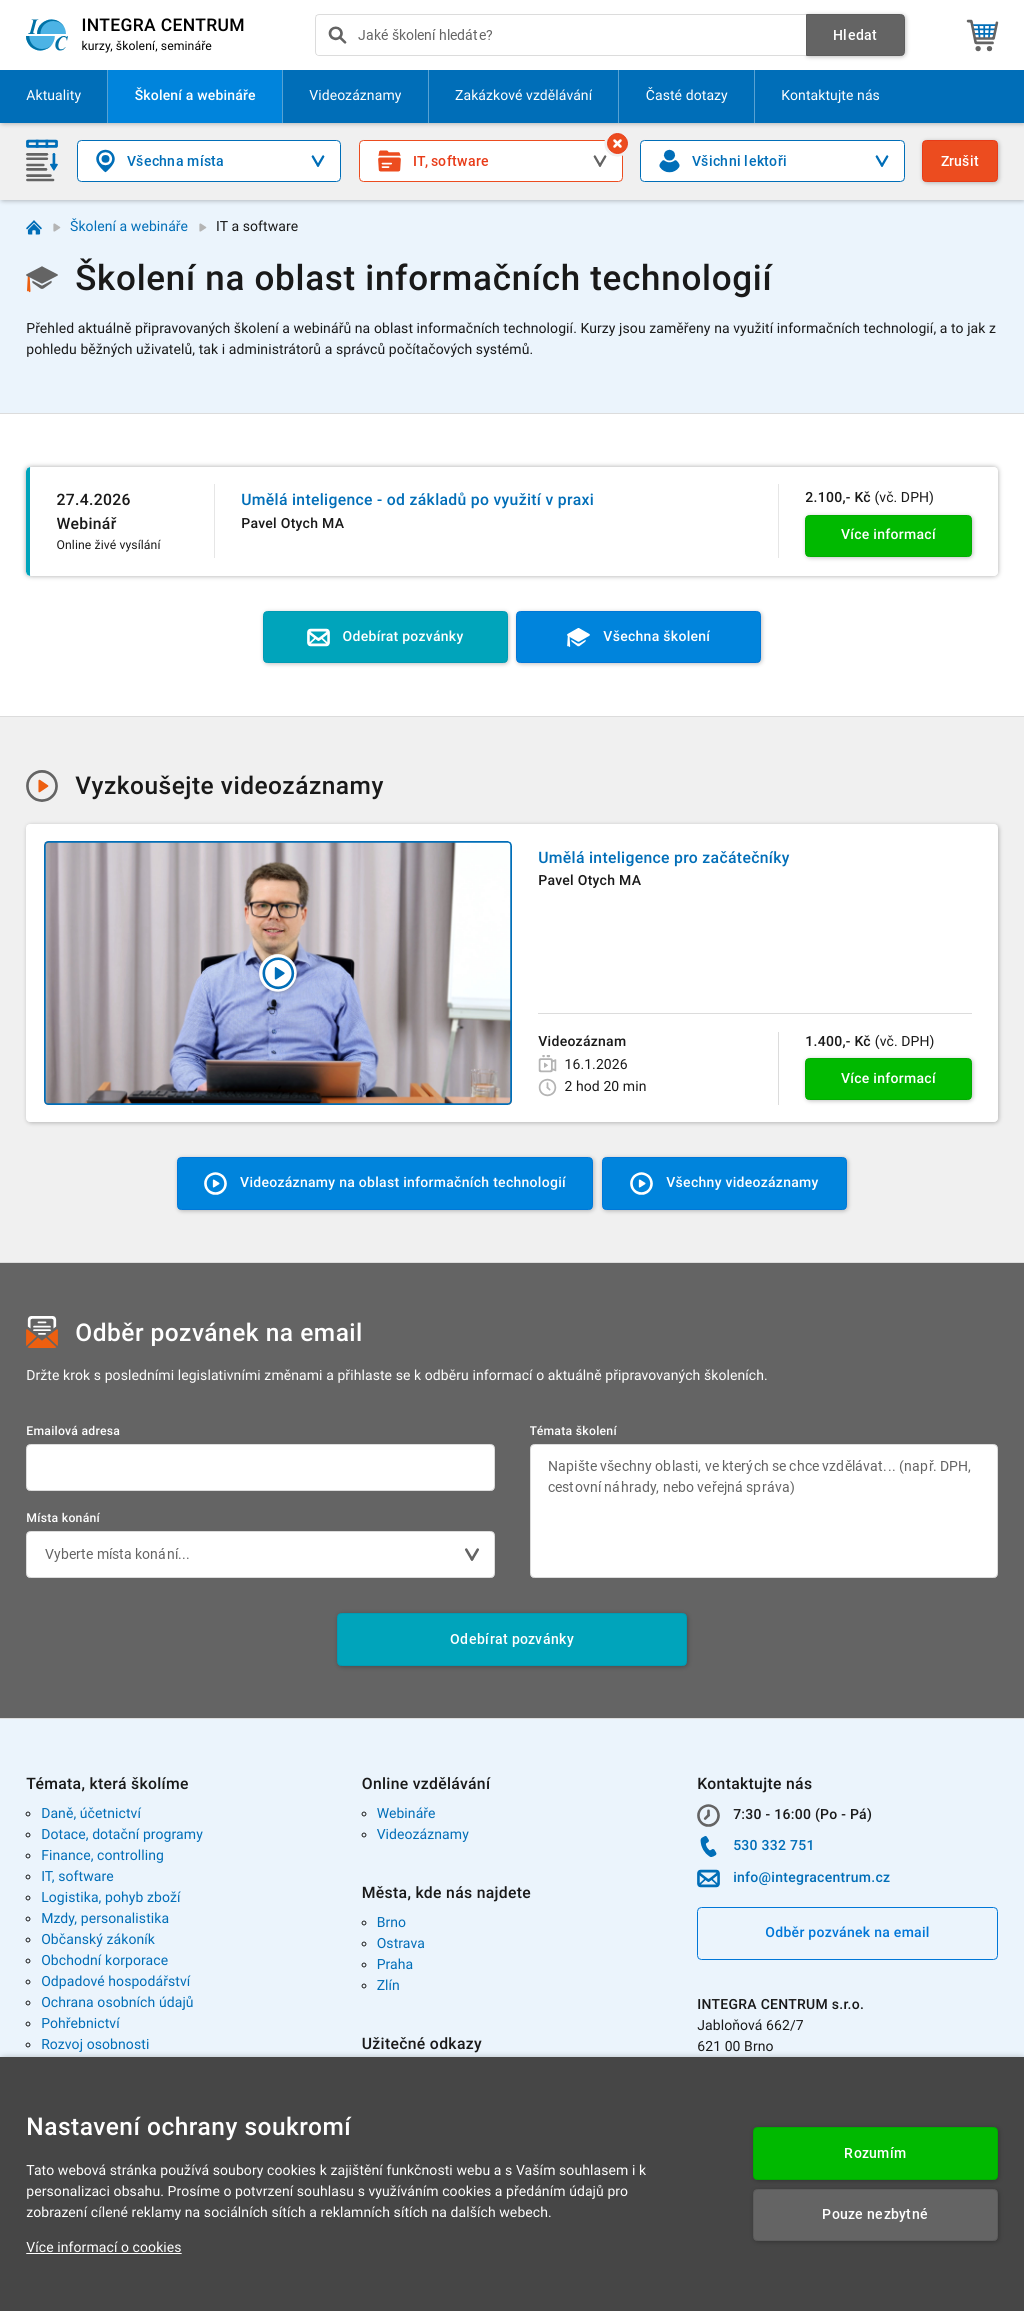 The image size is (1024, 2311). Describe the element at coordinates (117, 2003) in the screenshot. I see `Ochrana osobních údajů` at that location.